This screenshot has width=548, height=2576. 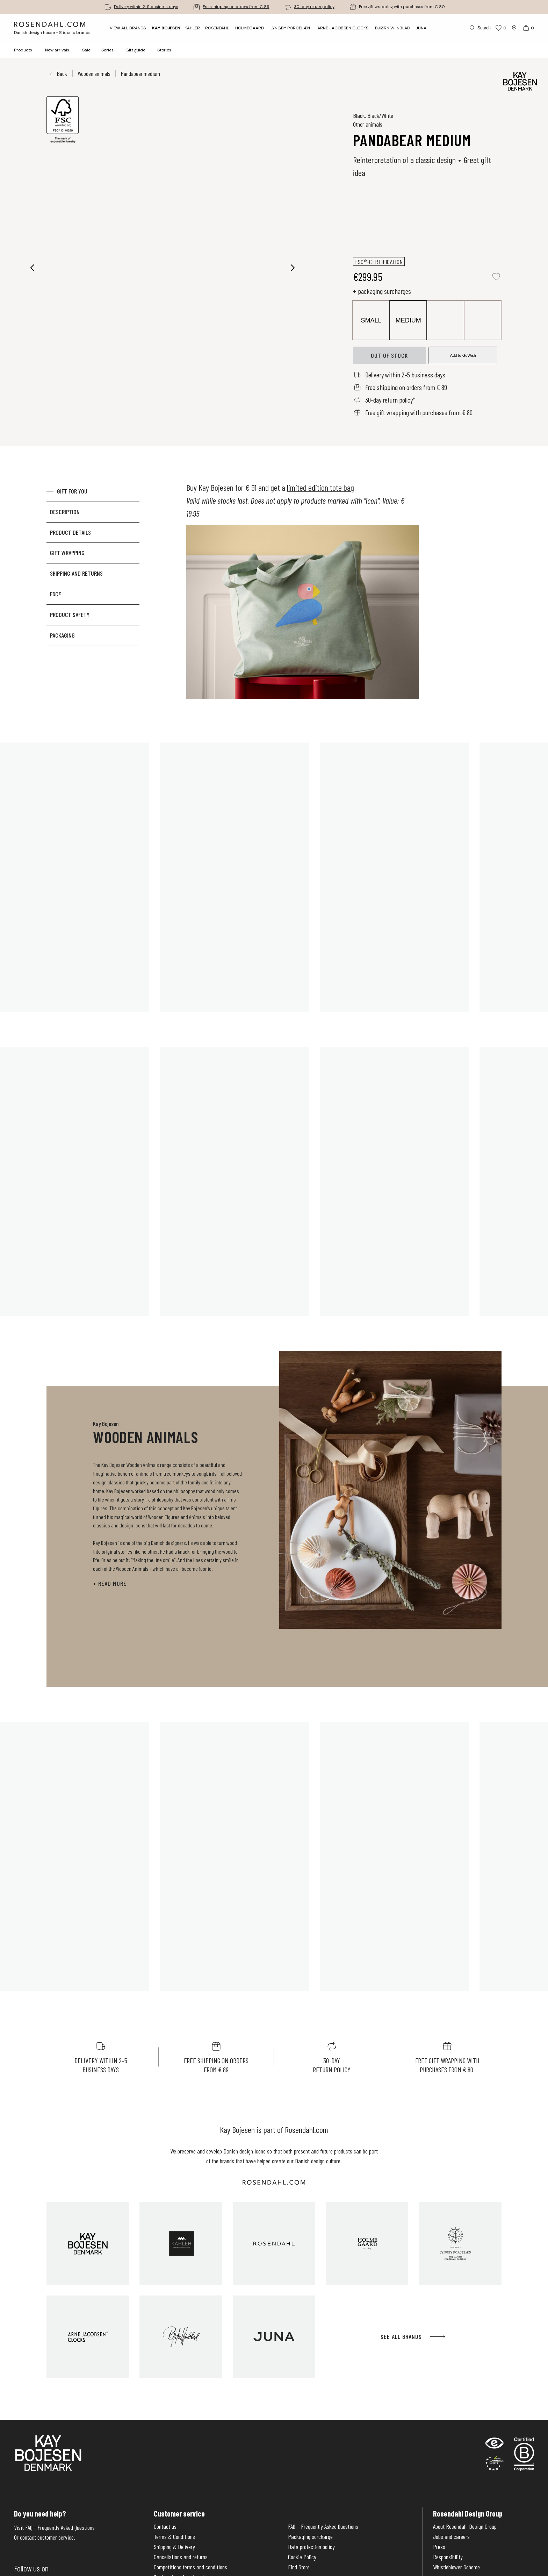 What do you see at coordinates (314, 6) in the screenshot?
I see `30-day return policy` at bounding box center [314, 6].